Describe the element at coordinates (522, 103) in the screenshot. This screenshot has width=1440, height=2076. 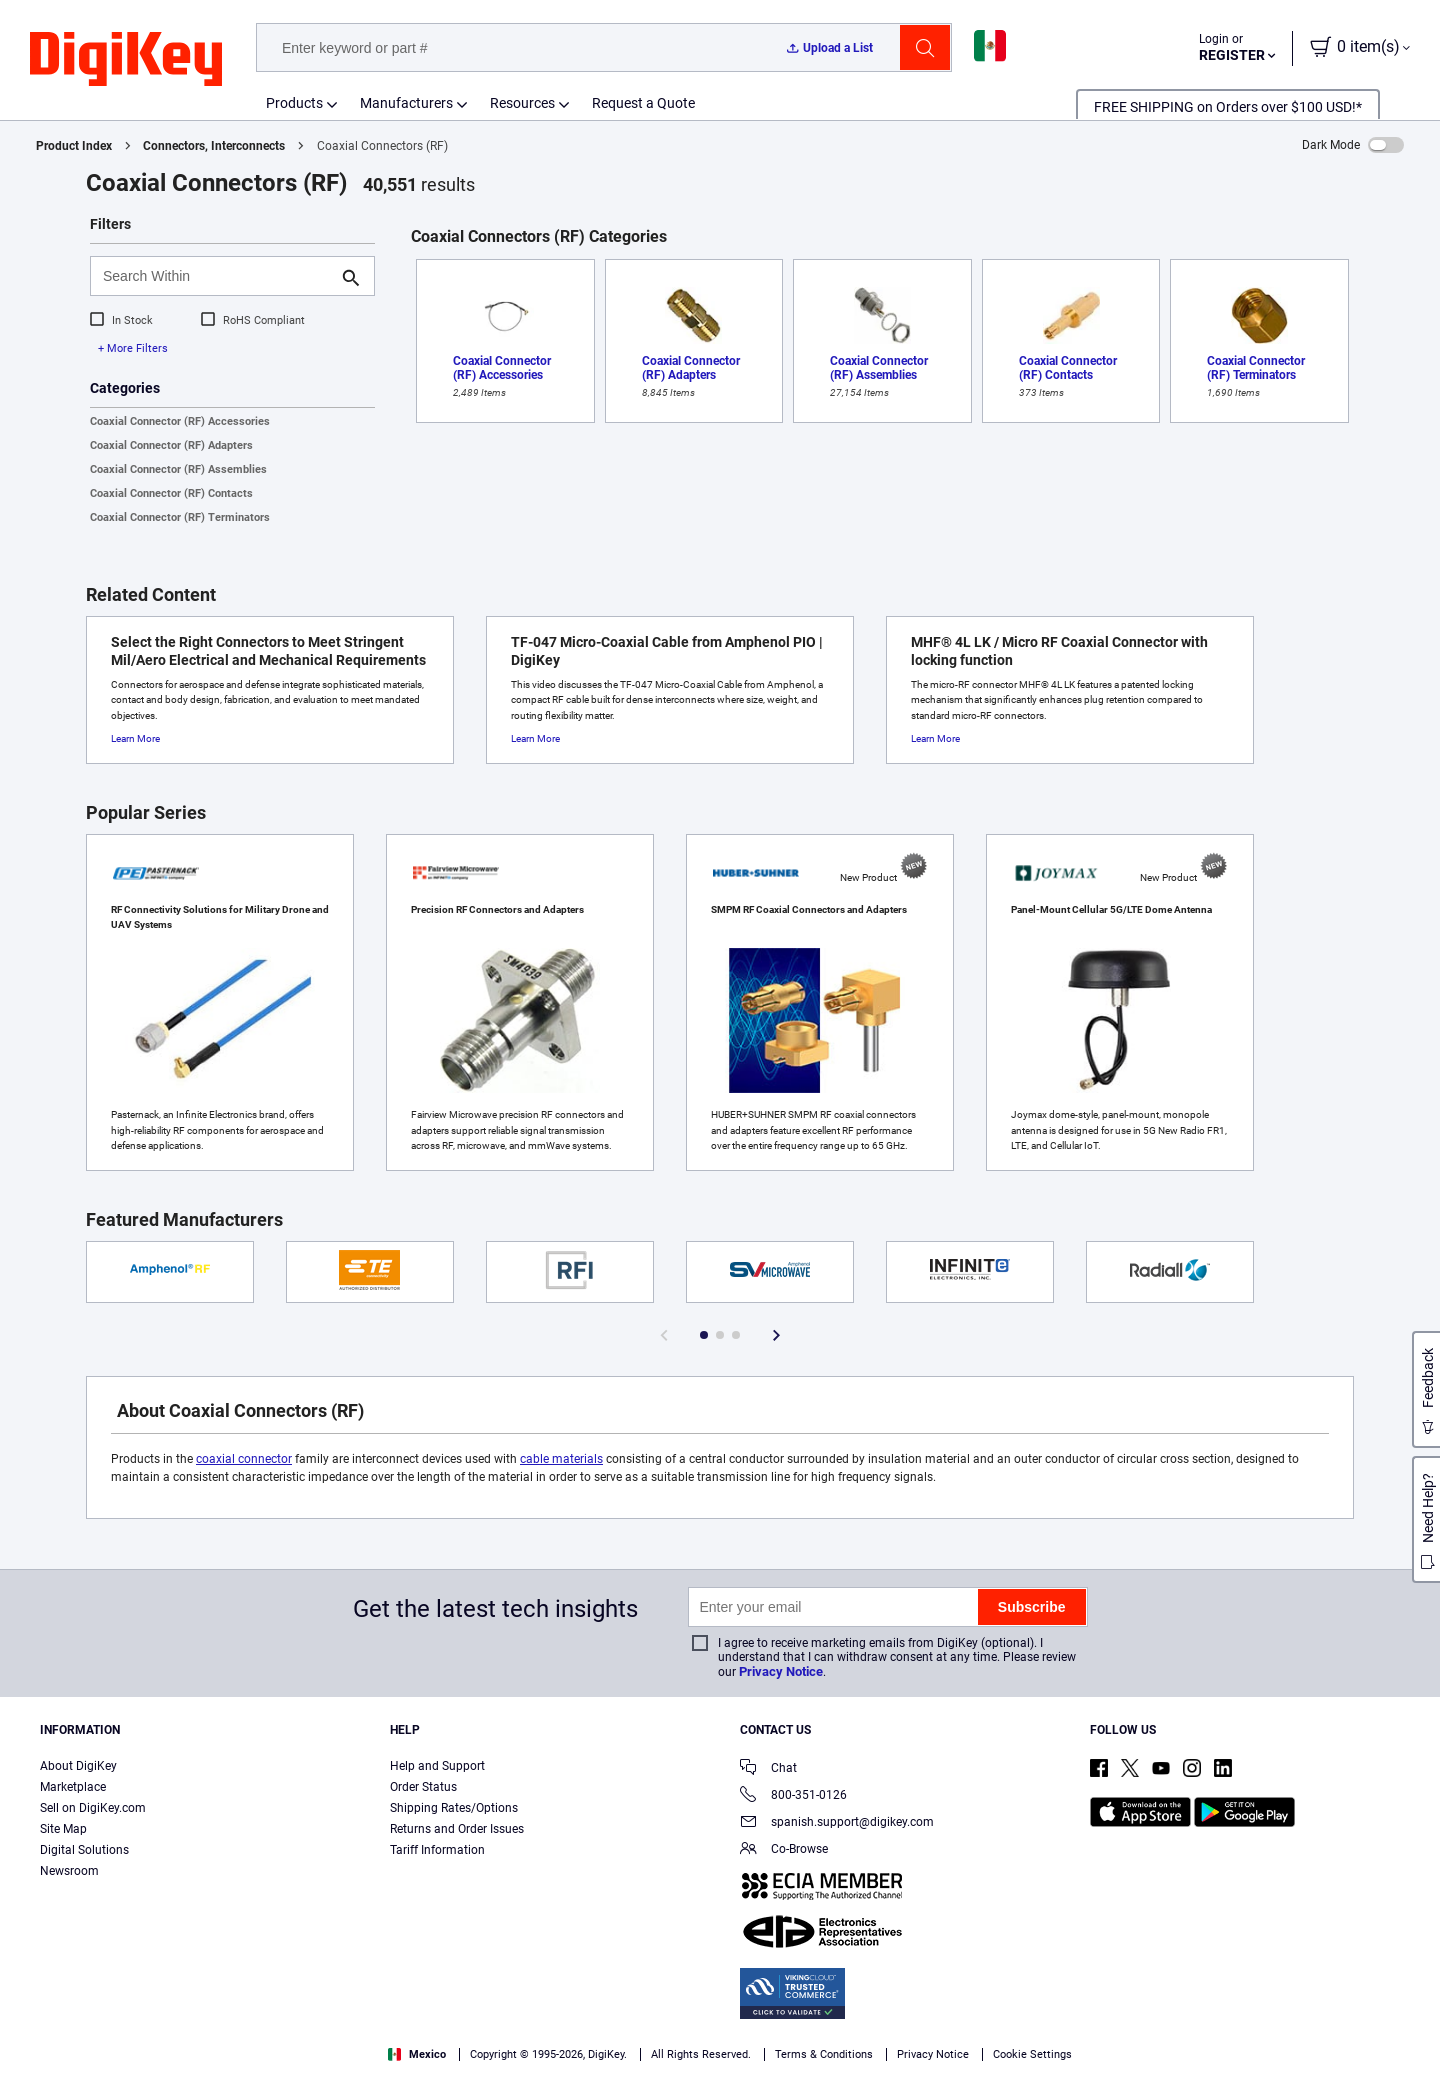
I see `Resources` at that location.